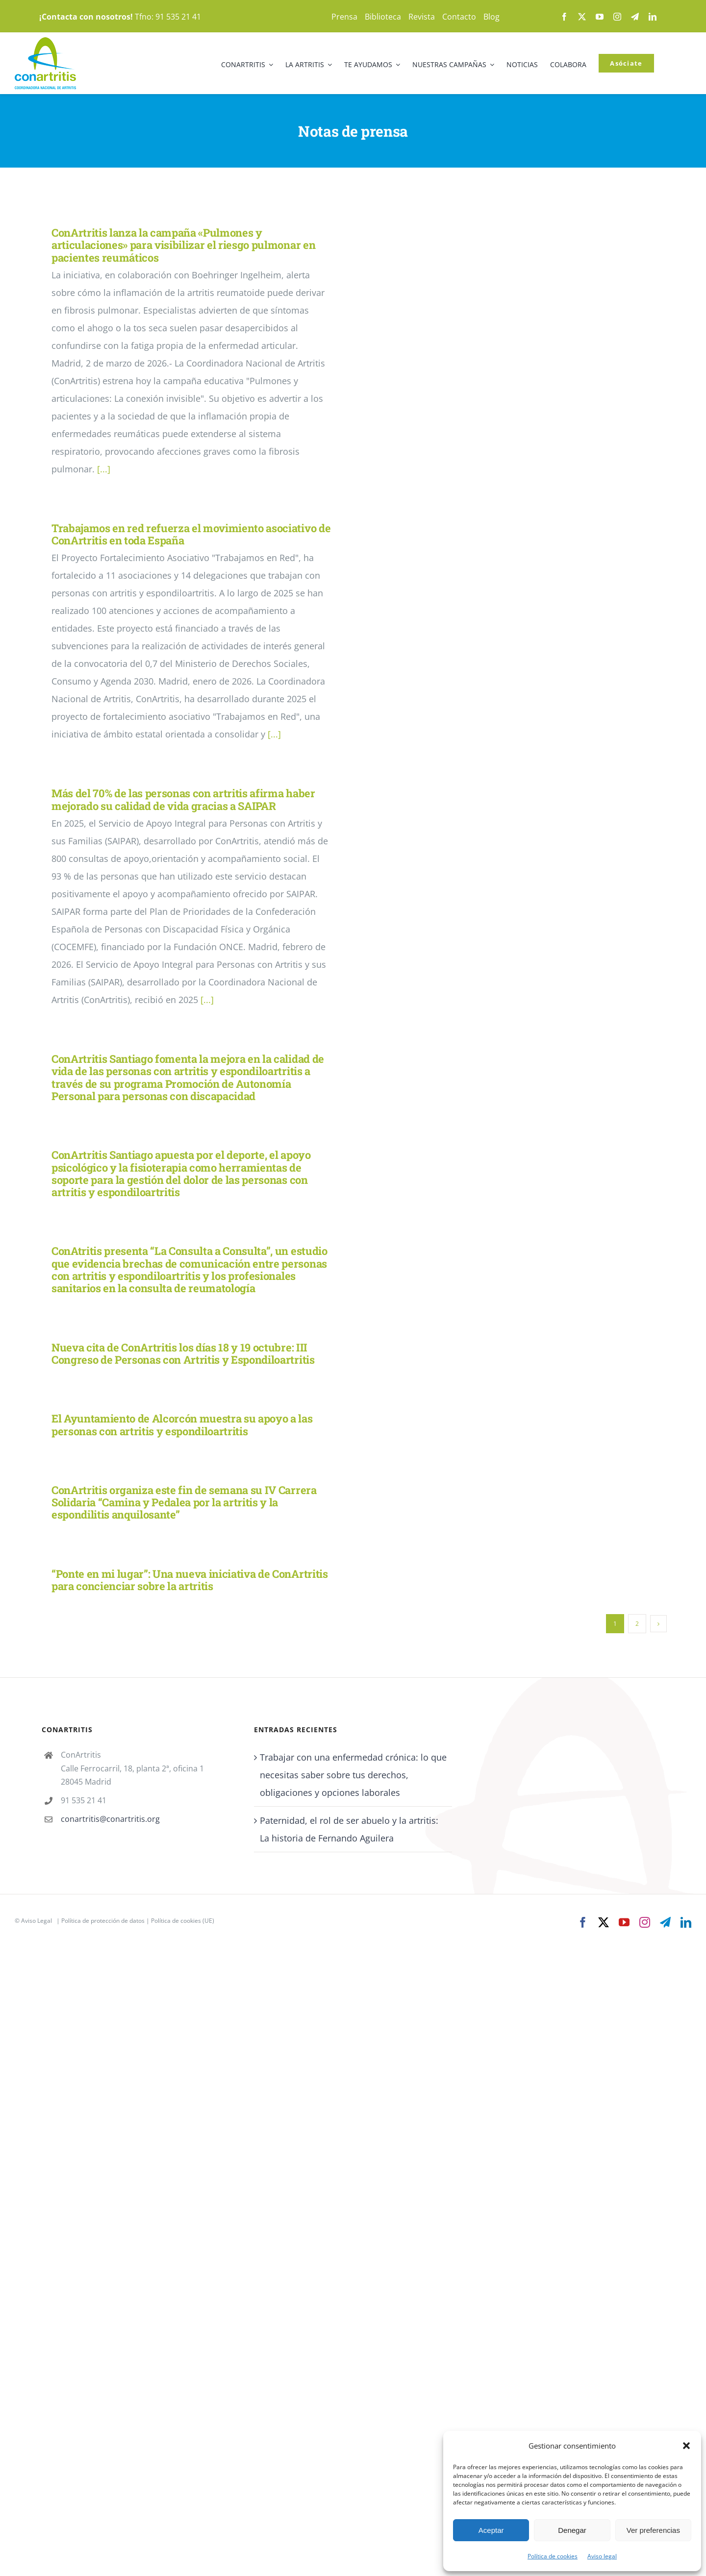  Describe the element at coordinates (353, 1774) in the screenshot. I see `Trabajar con una enfermedad crónica: lo que necesitas saber sobre tus derechos, obligaciones y opciones laborales` at that location.